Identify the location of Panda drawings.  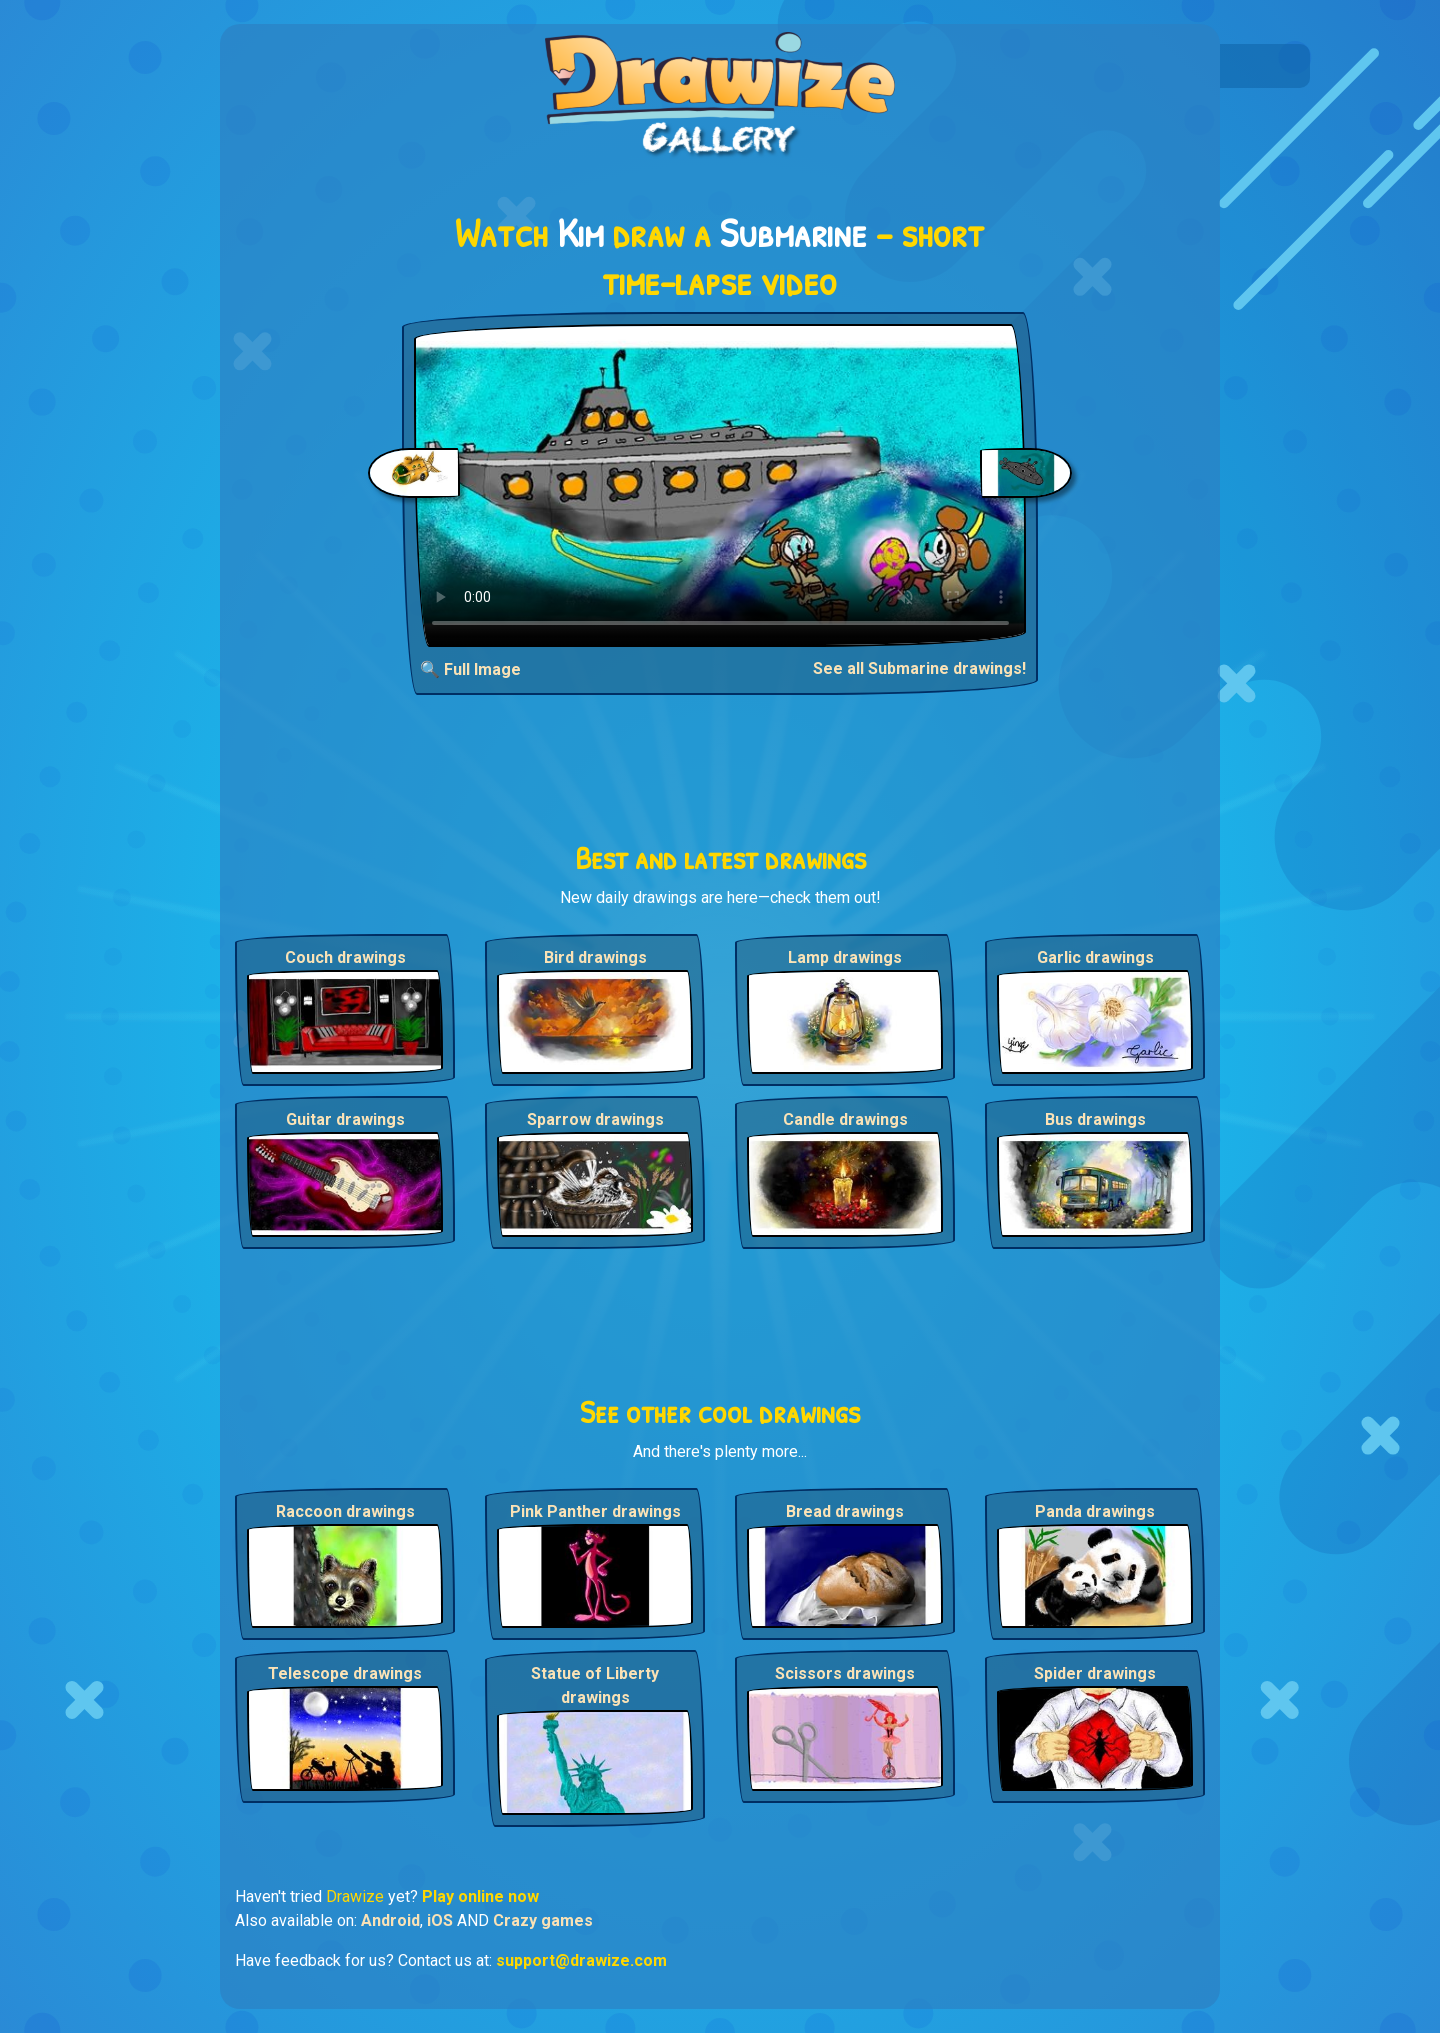
(1095, 1511).